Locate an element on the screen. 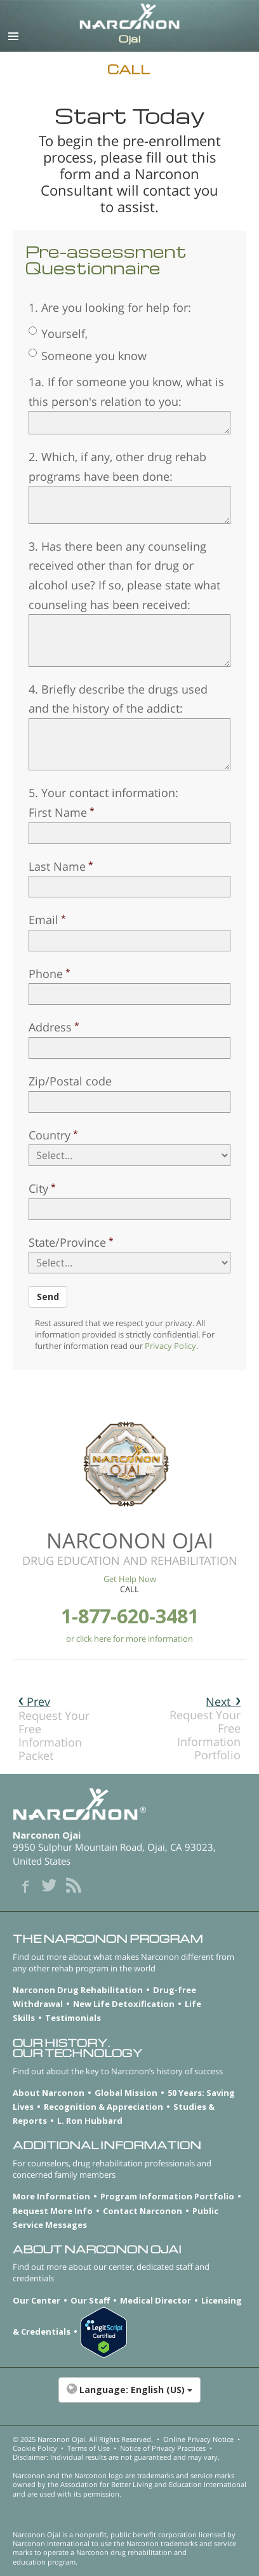  Narconon Drug Rehabilitation is located at coordinates (78, 1990).